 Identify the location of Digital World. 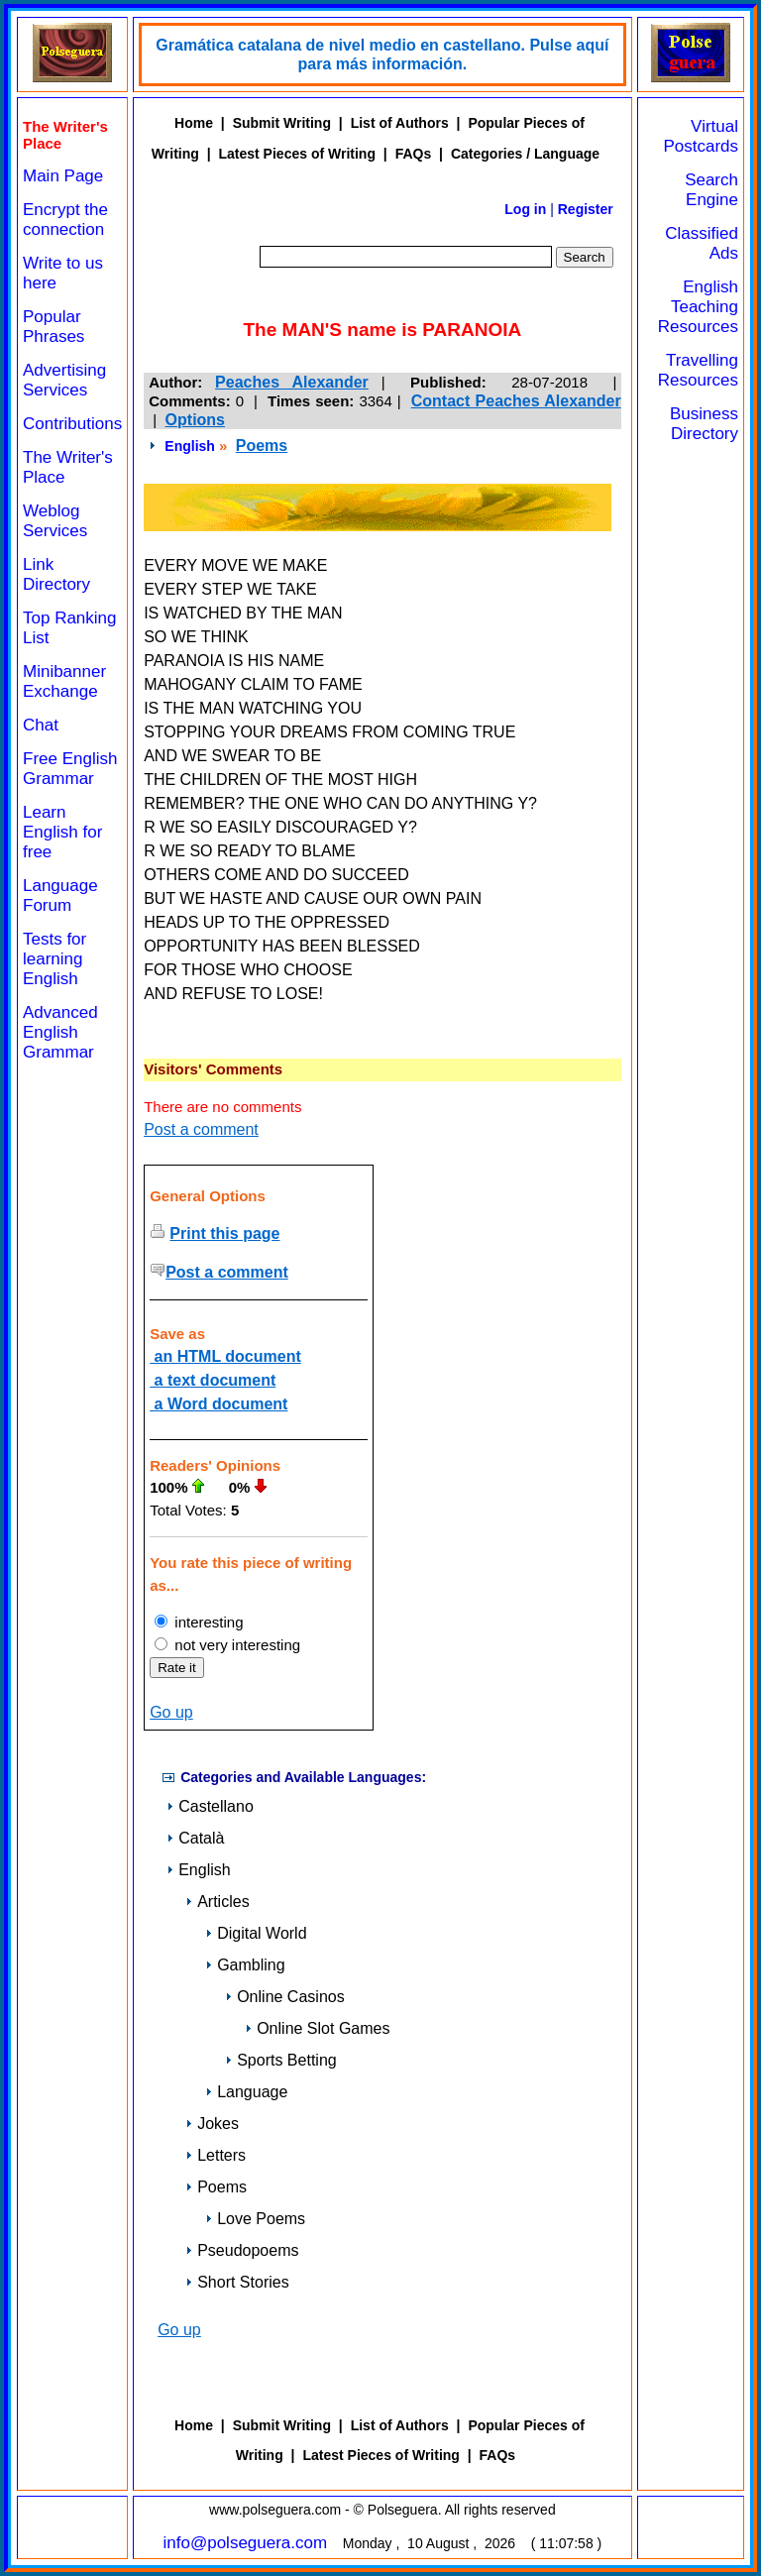
(255, 1933).